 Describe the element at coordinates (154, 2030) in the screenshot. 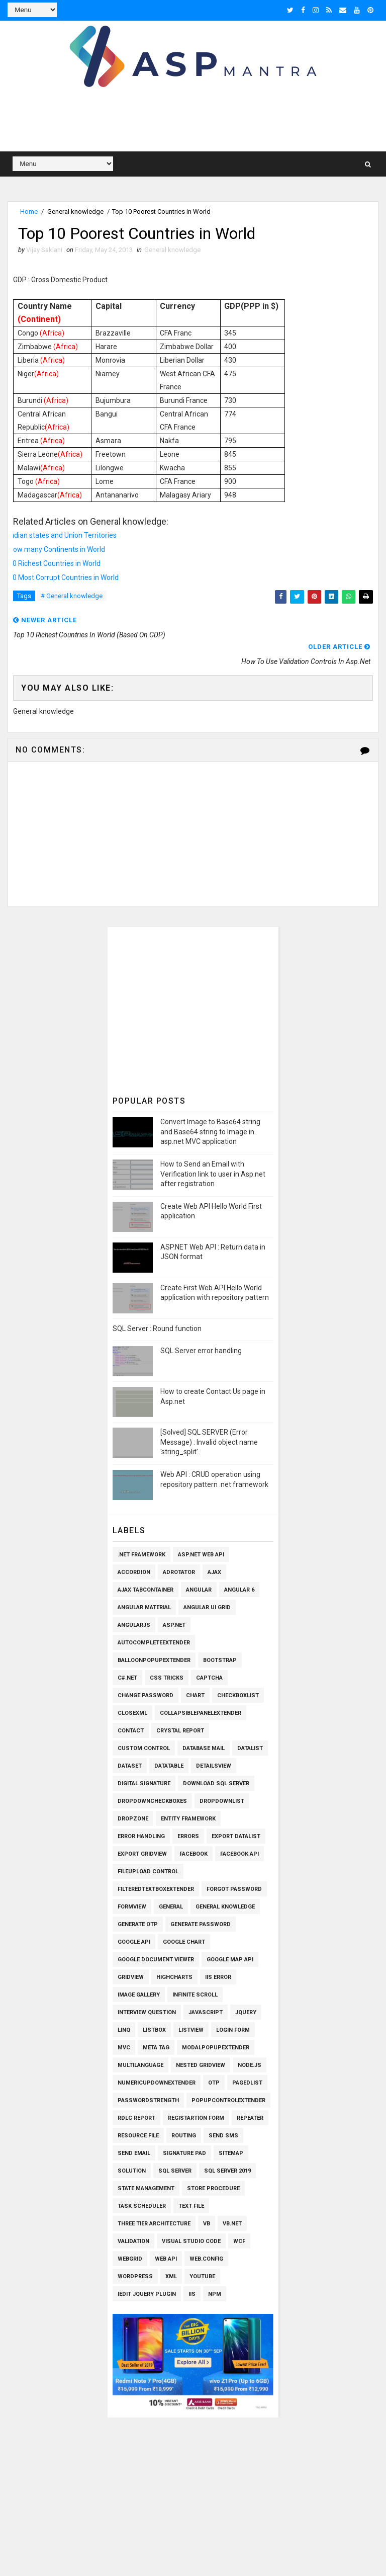

I see `Listbox` at that location.